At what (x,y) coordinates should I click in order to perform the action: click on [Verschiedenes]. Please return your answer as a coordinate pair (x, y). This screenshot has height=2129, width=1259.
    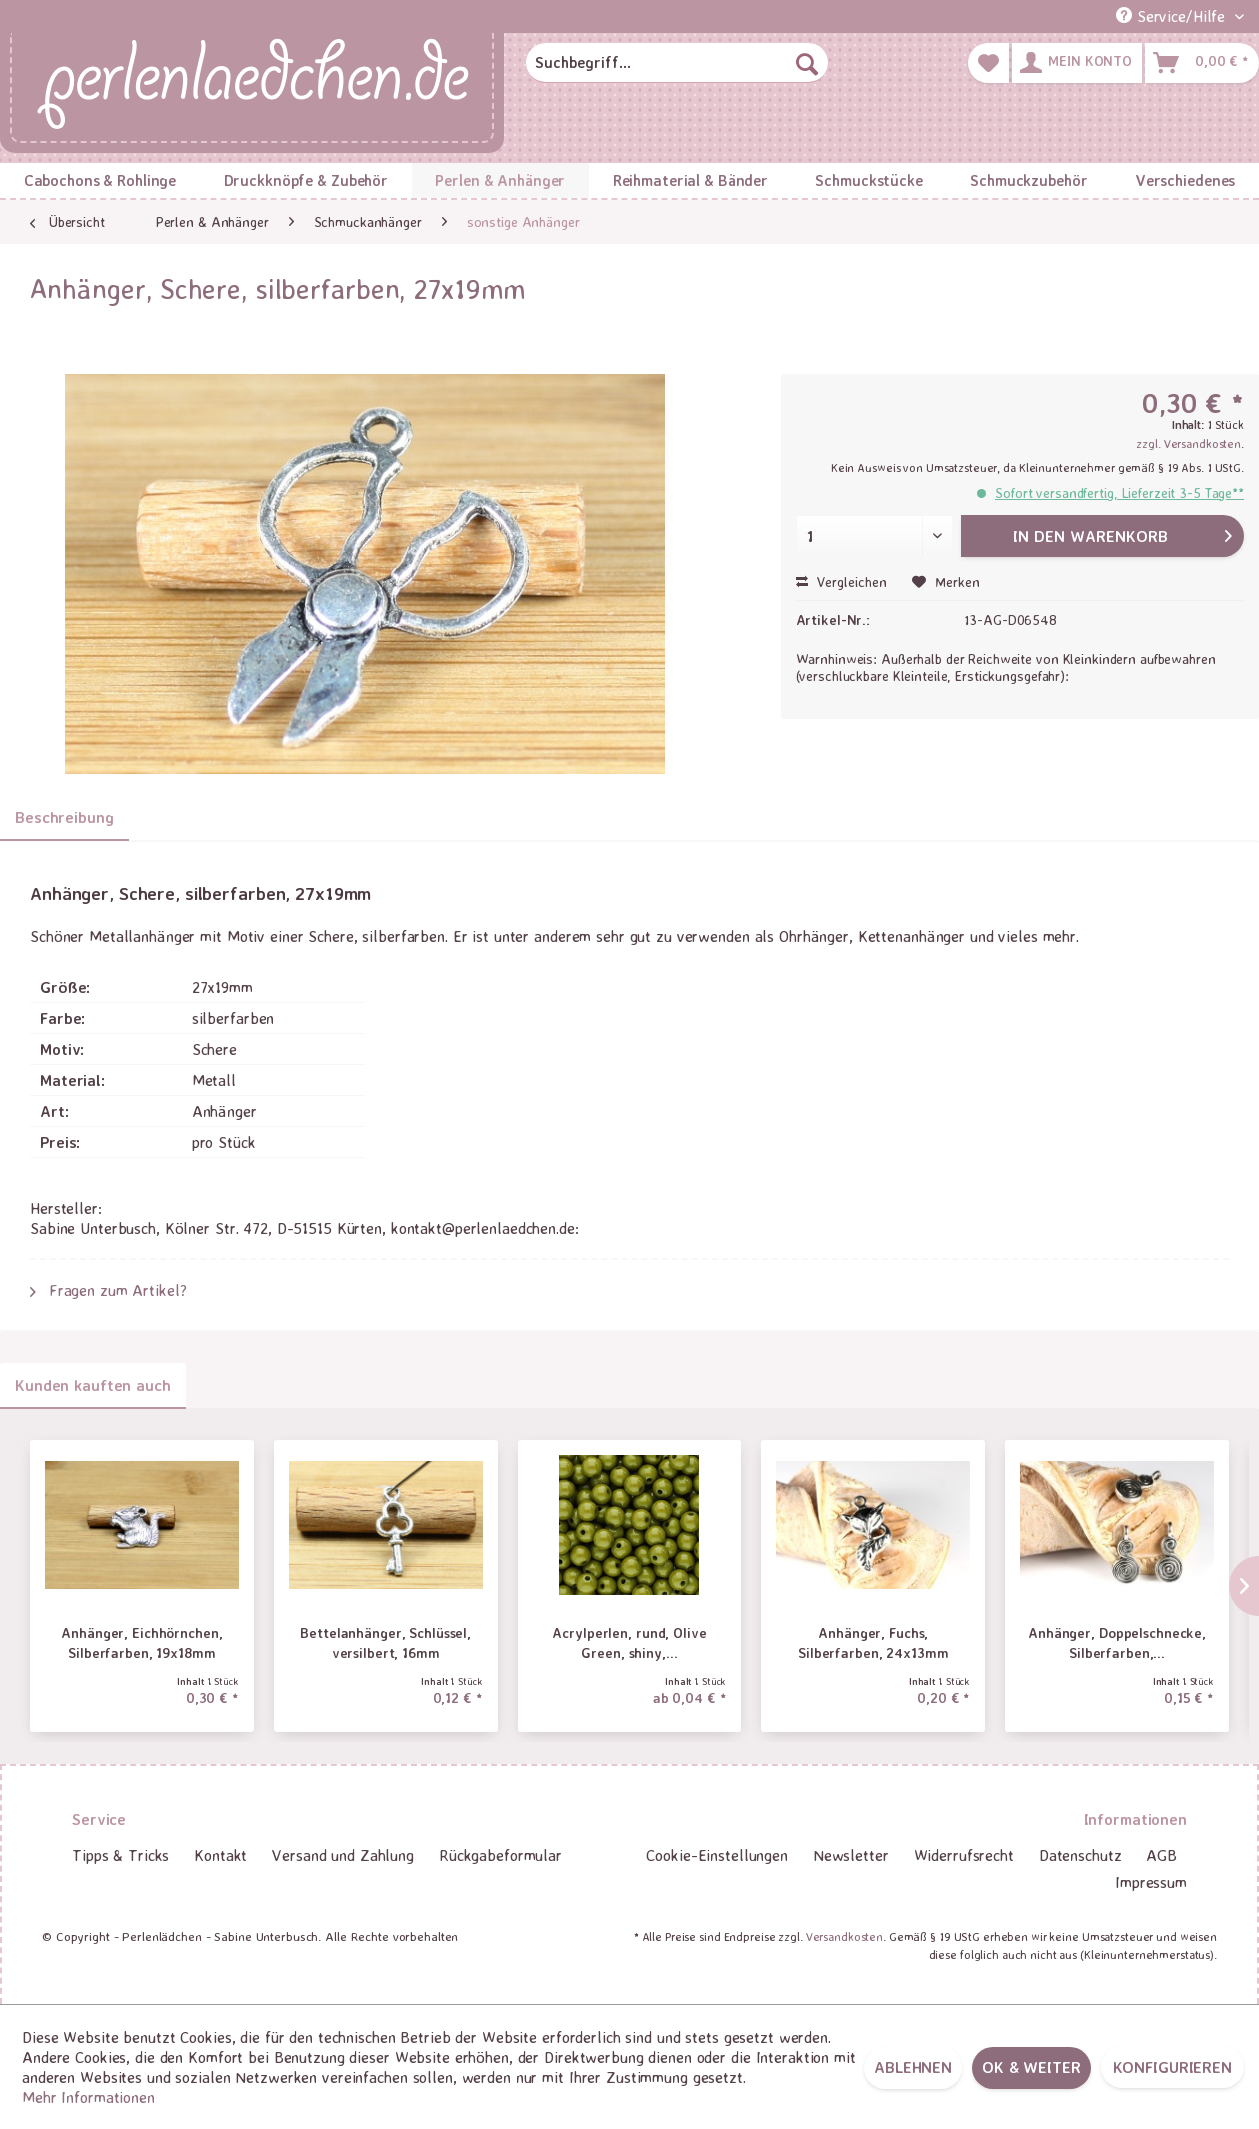
    Looking at the image, I should click on (1185, 180).